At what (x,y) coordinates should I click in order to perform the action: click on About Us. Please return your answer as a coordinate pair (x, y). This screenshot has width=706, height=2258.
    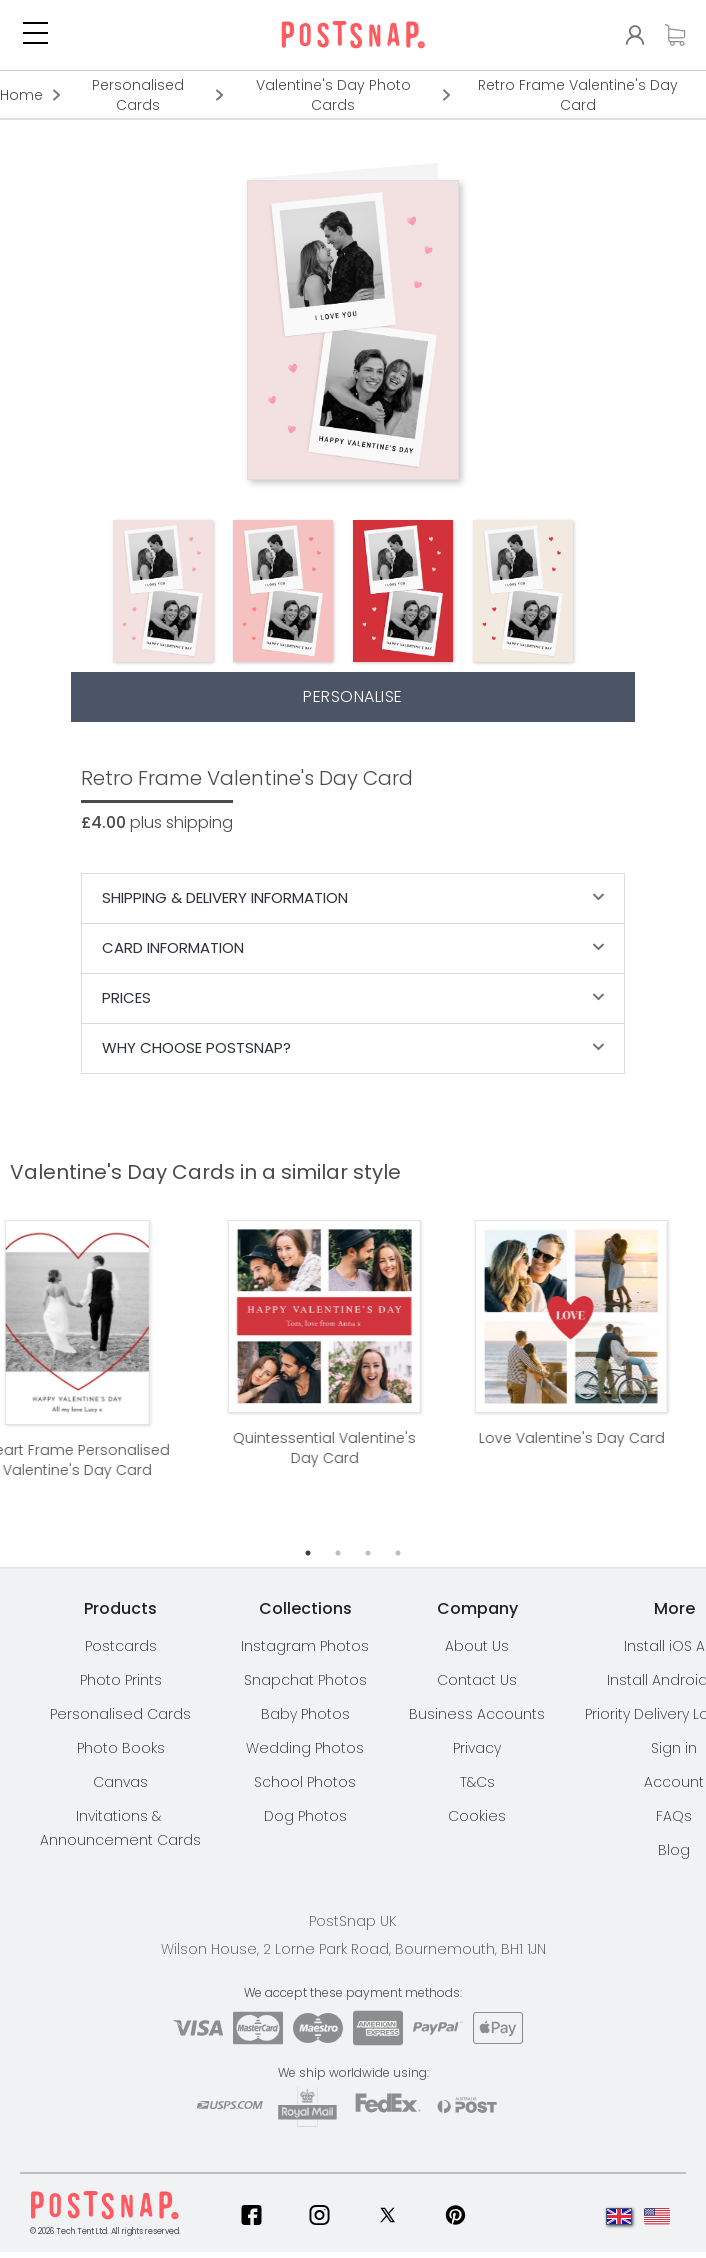
    Looking at the image, I should click on (477, 1646).